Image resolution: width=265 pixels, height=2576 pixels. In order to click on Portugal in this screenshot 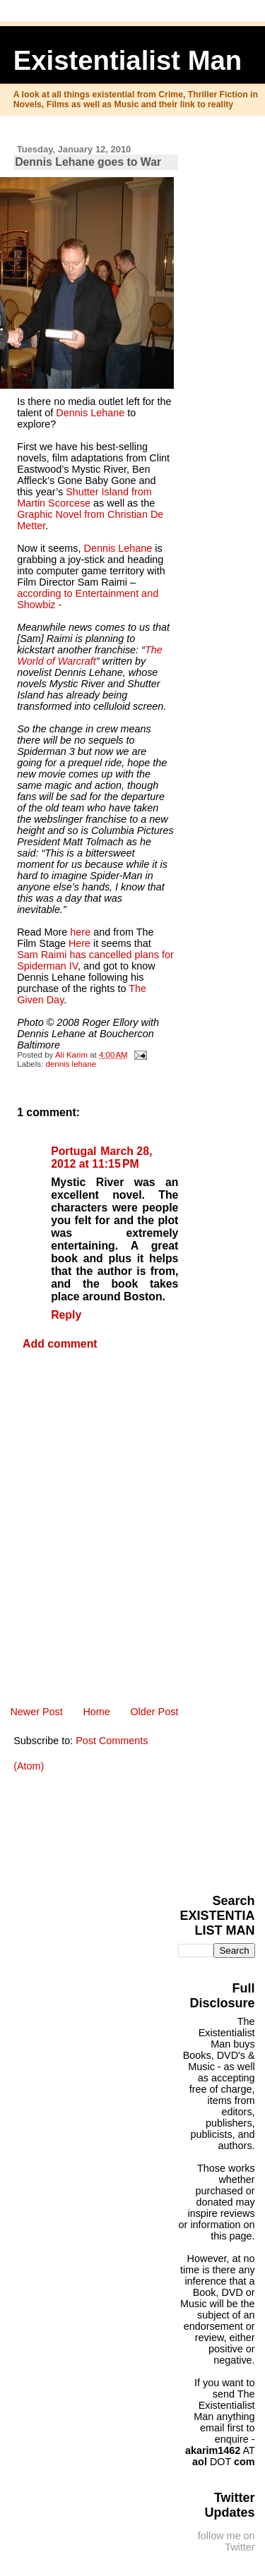, I will do `click(73, 1151)`.